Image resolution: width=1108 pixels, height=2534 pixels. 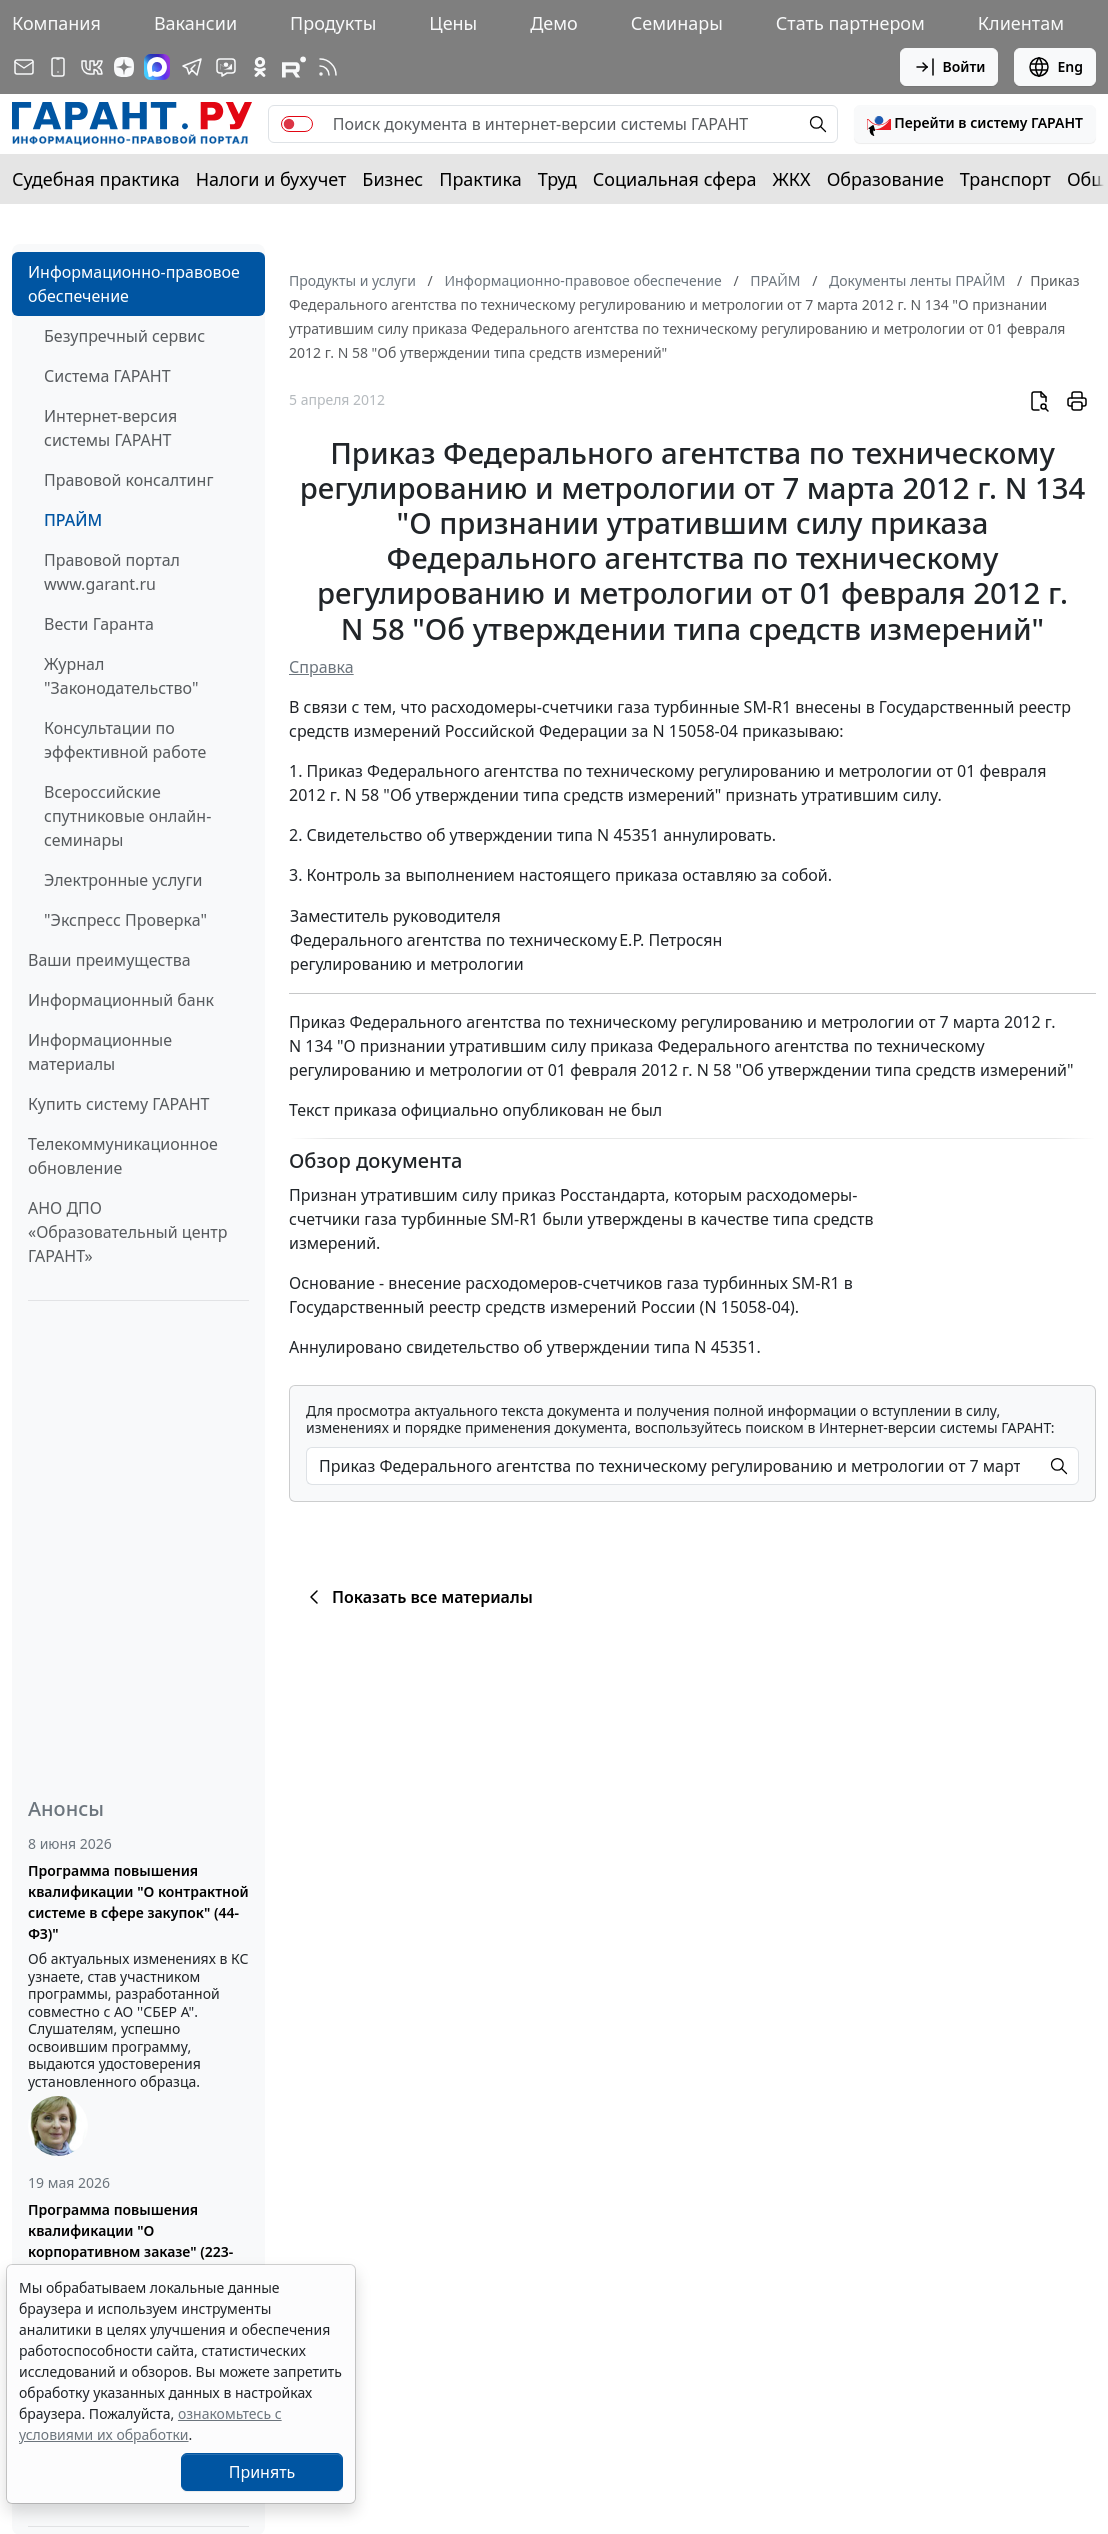 I want to click on Социальная сфера, so click(x=675, y=179).